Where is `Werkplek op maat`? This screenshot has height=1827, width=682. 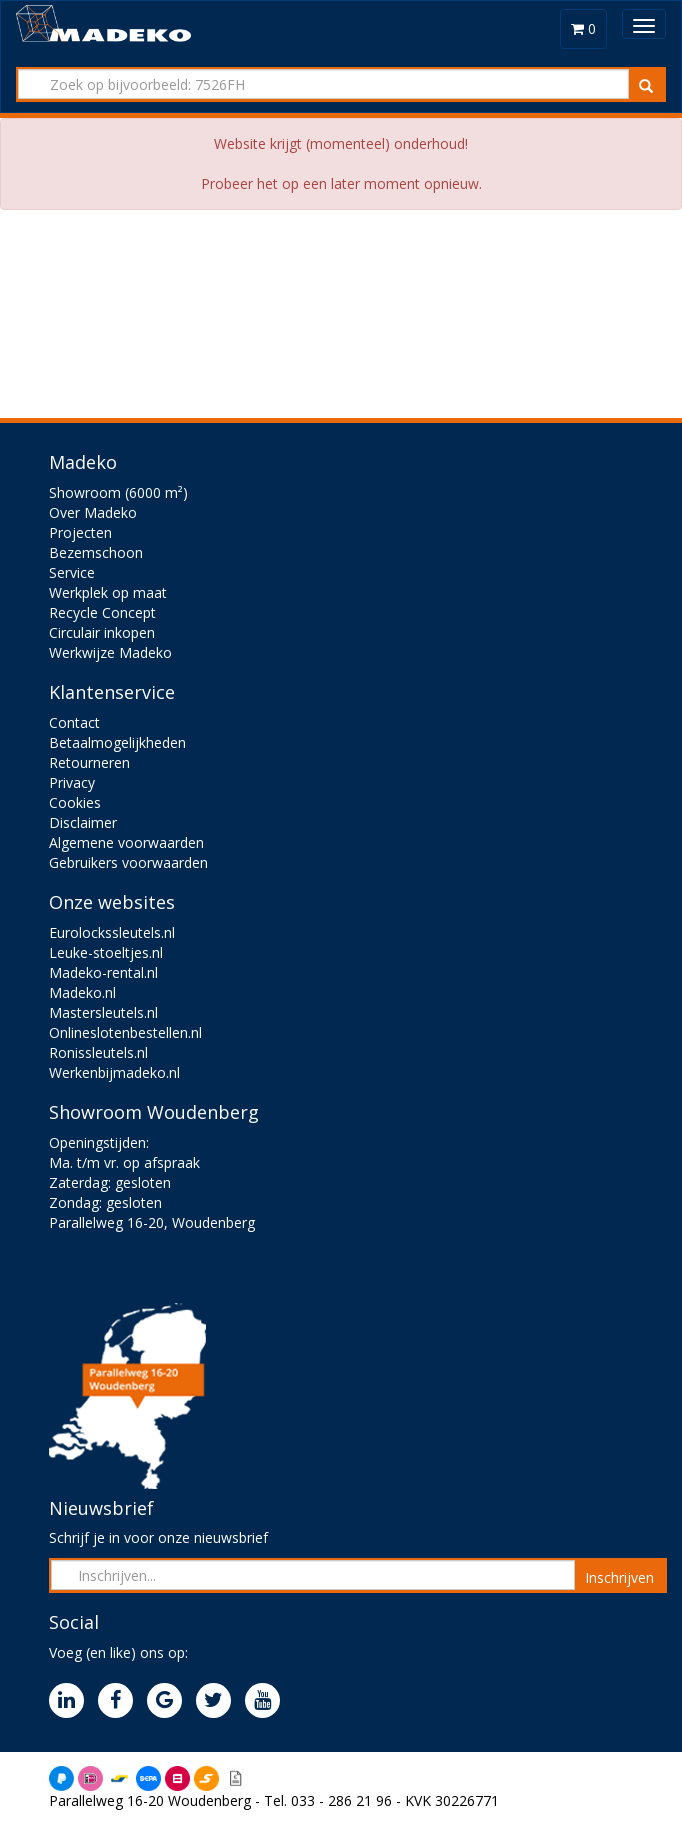 Werkplek op maat is located at coordinates (108, 592).